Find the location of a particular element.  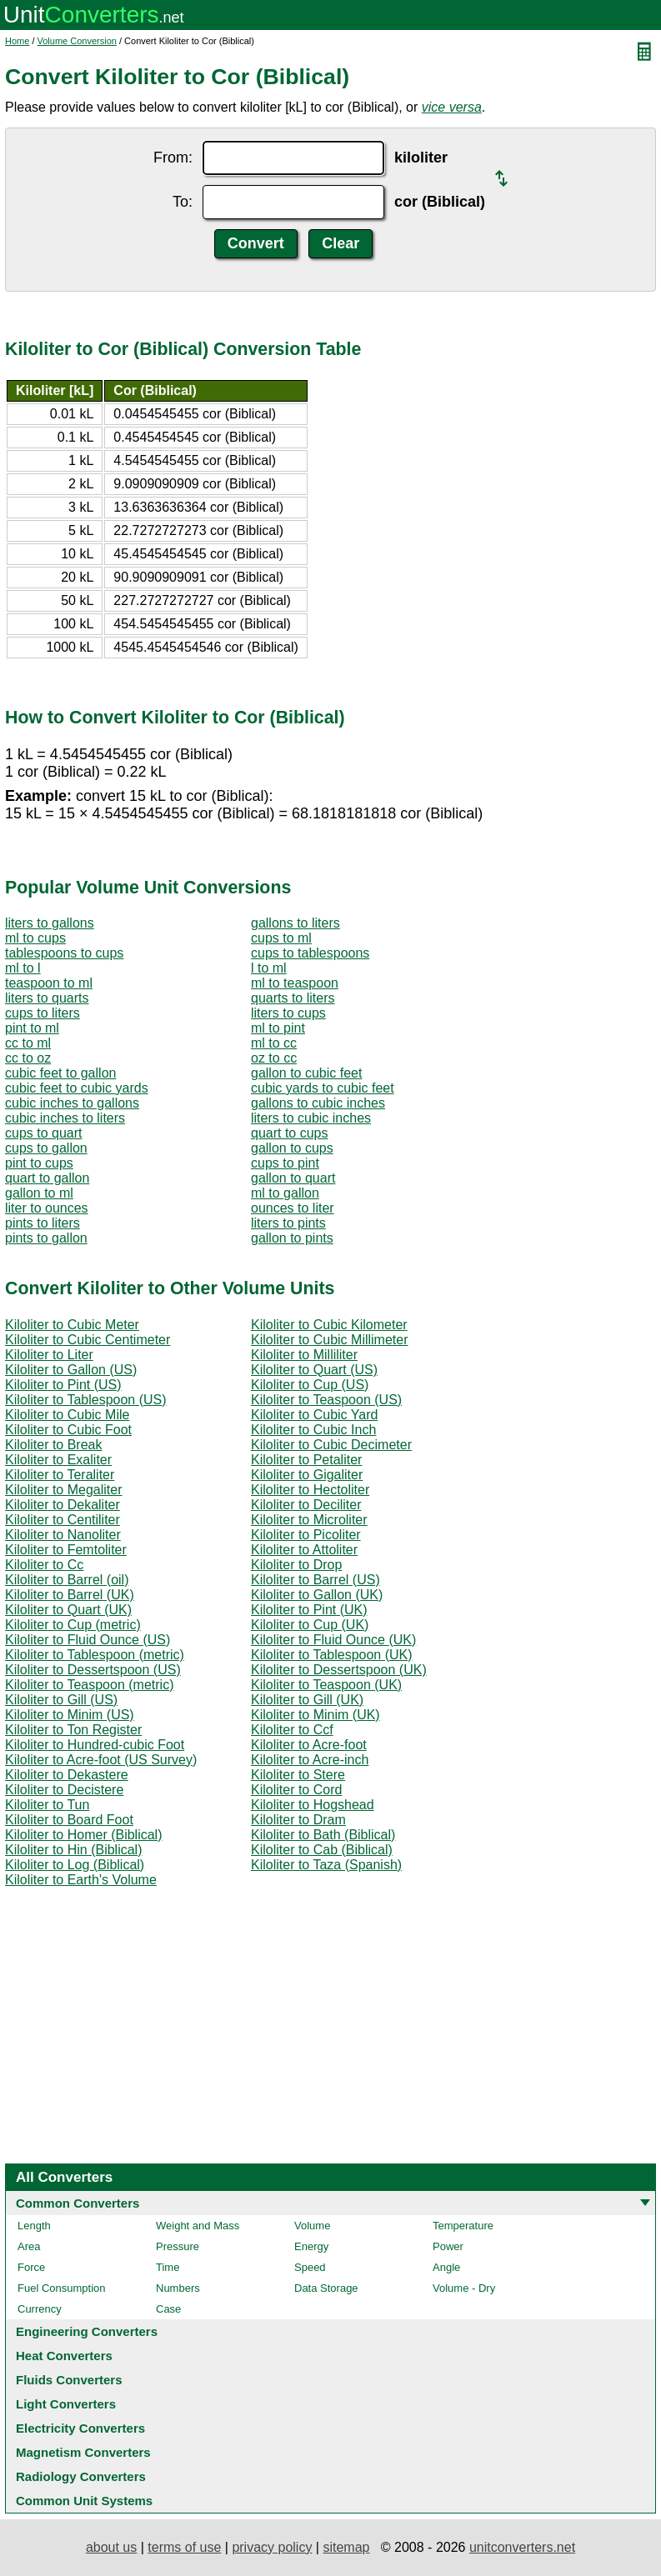

Kiloliter to Fluid Ounce (US) is located at coordinates (87, 1640).